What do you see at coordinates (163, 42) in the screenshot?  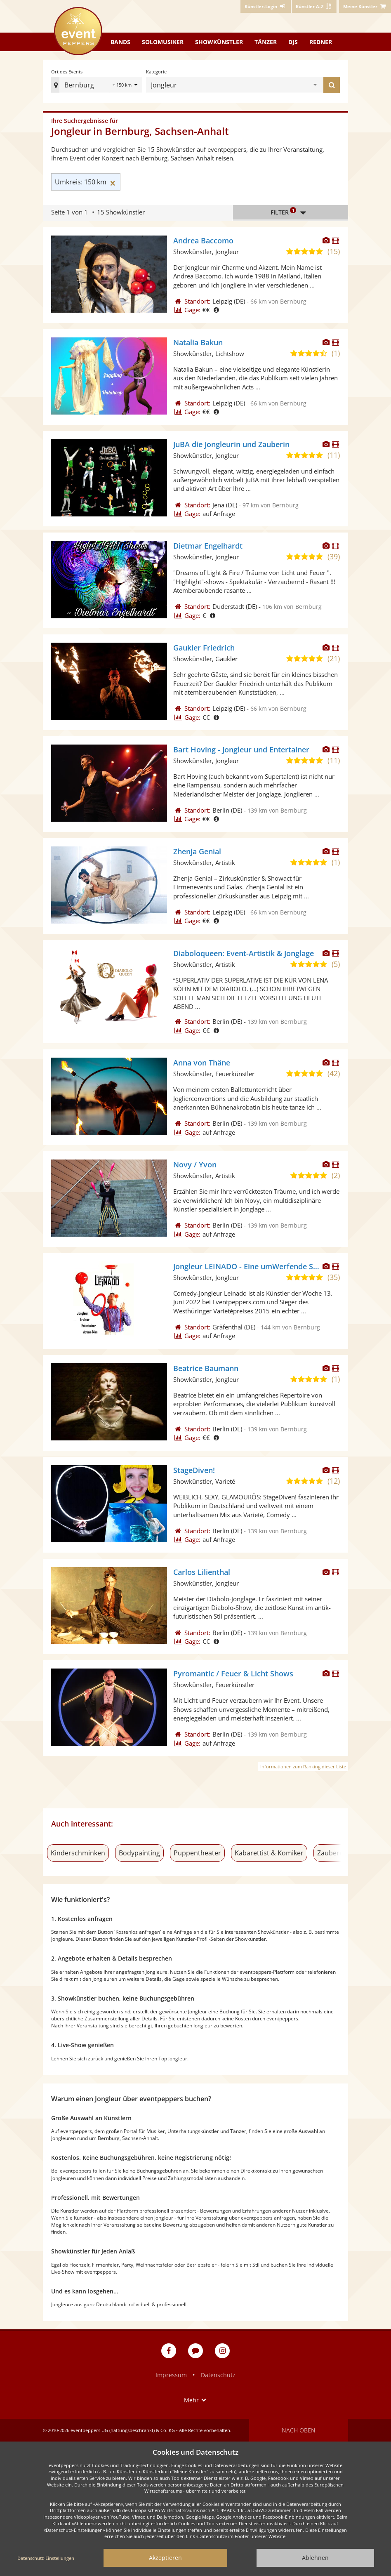 I see `Solomusiker` at bounding box center [163, 42].